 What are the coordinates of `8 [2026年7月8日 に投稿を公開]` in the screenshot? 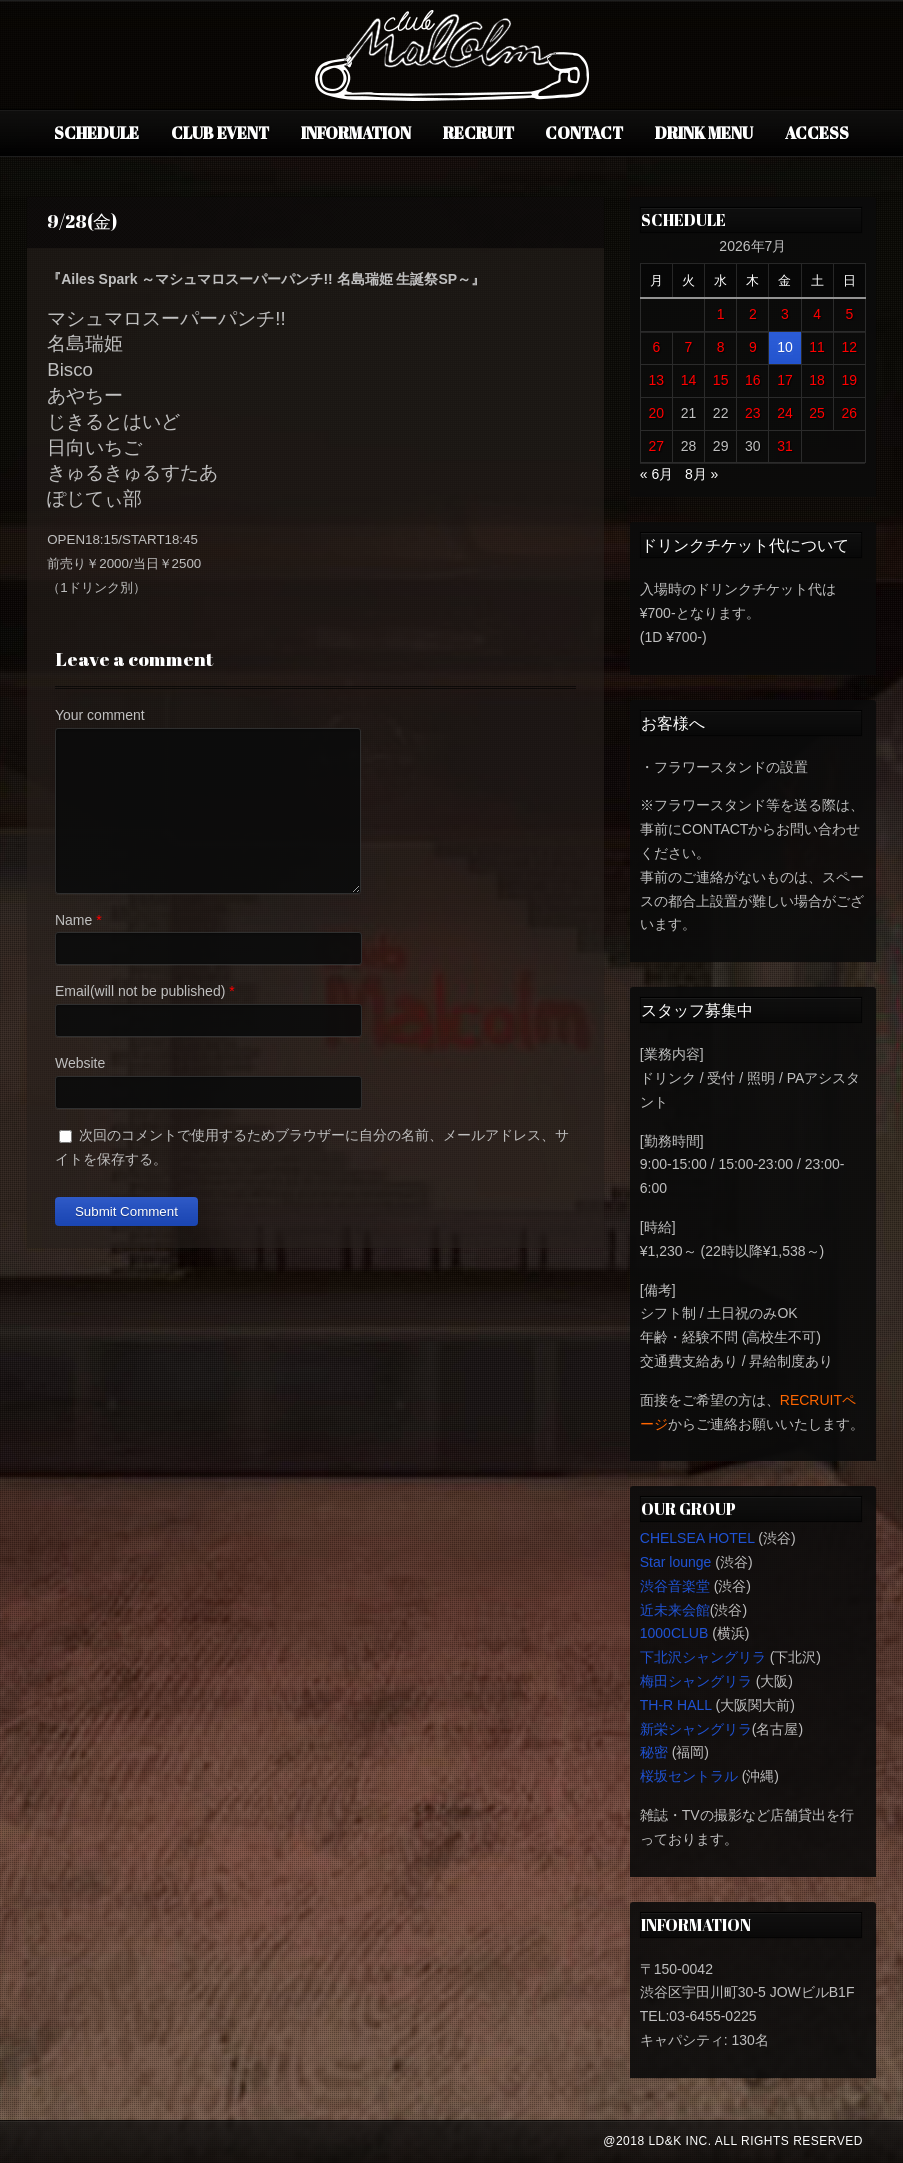 It's located at (721, 347).